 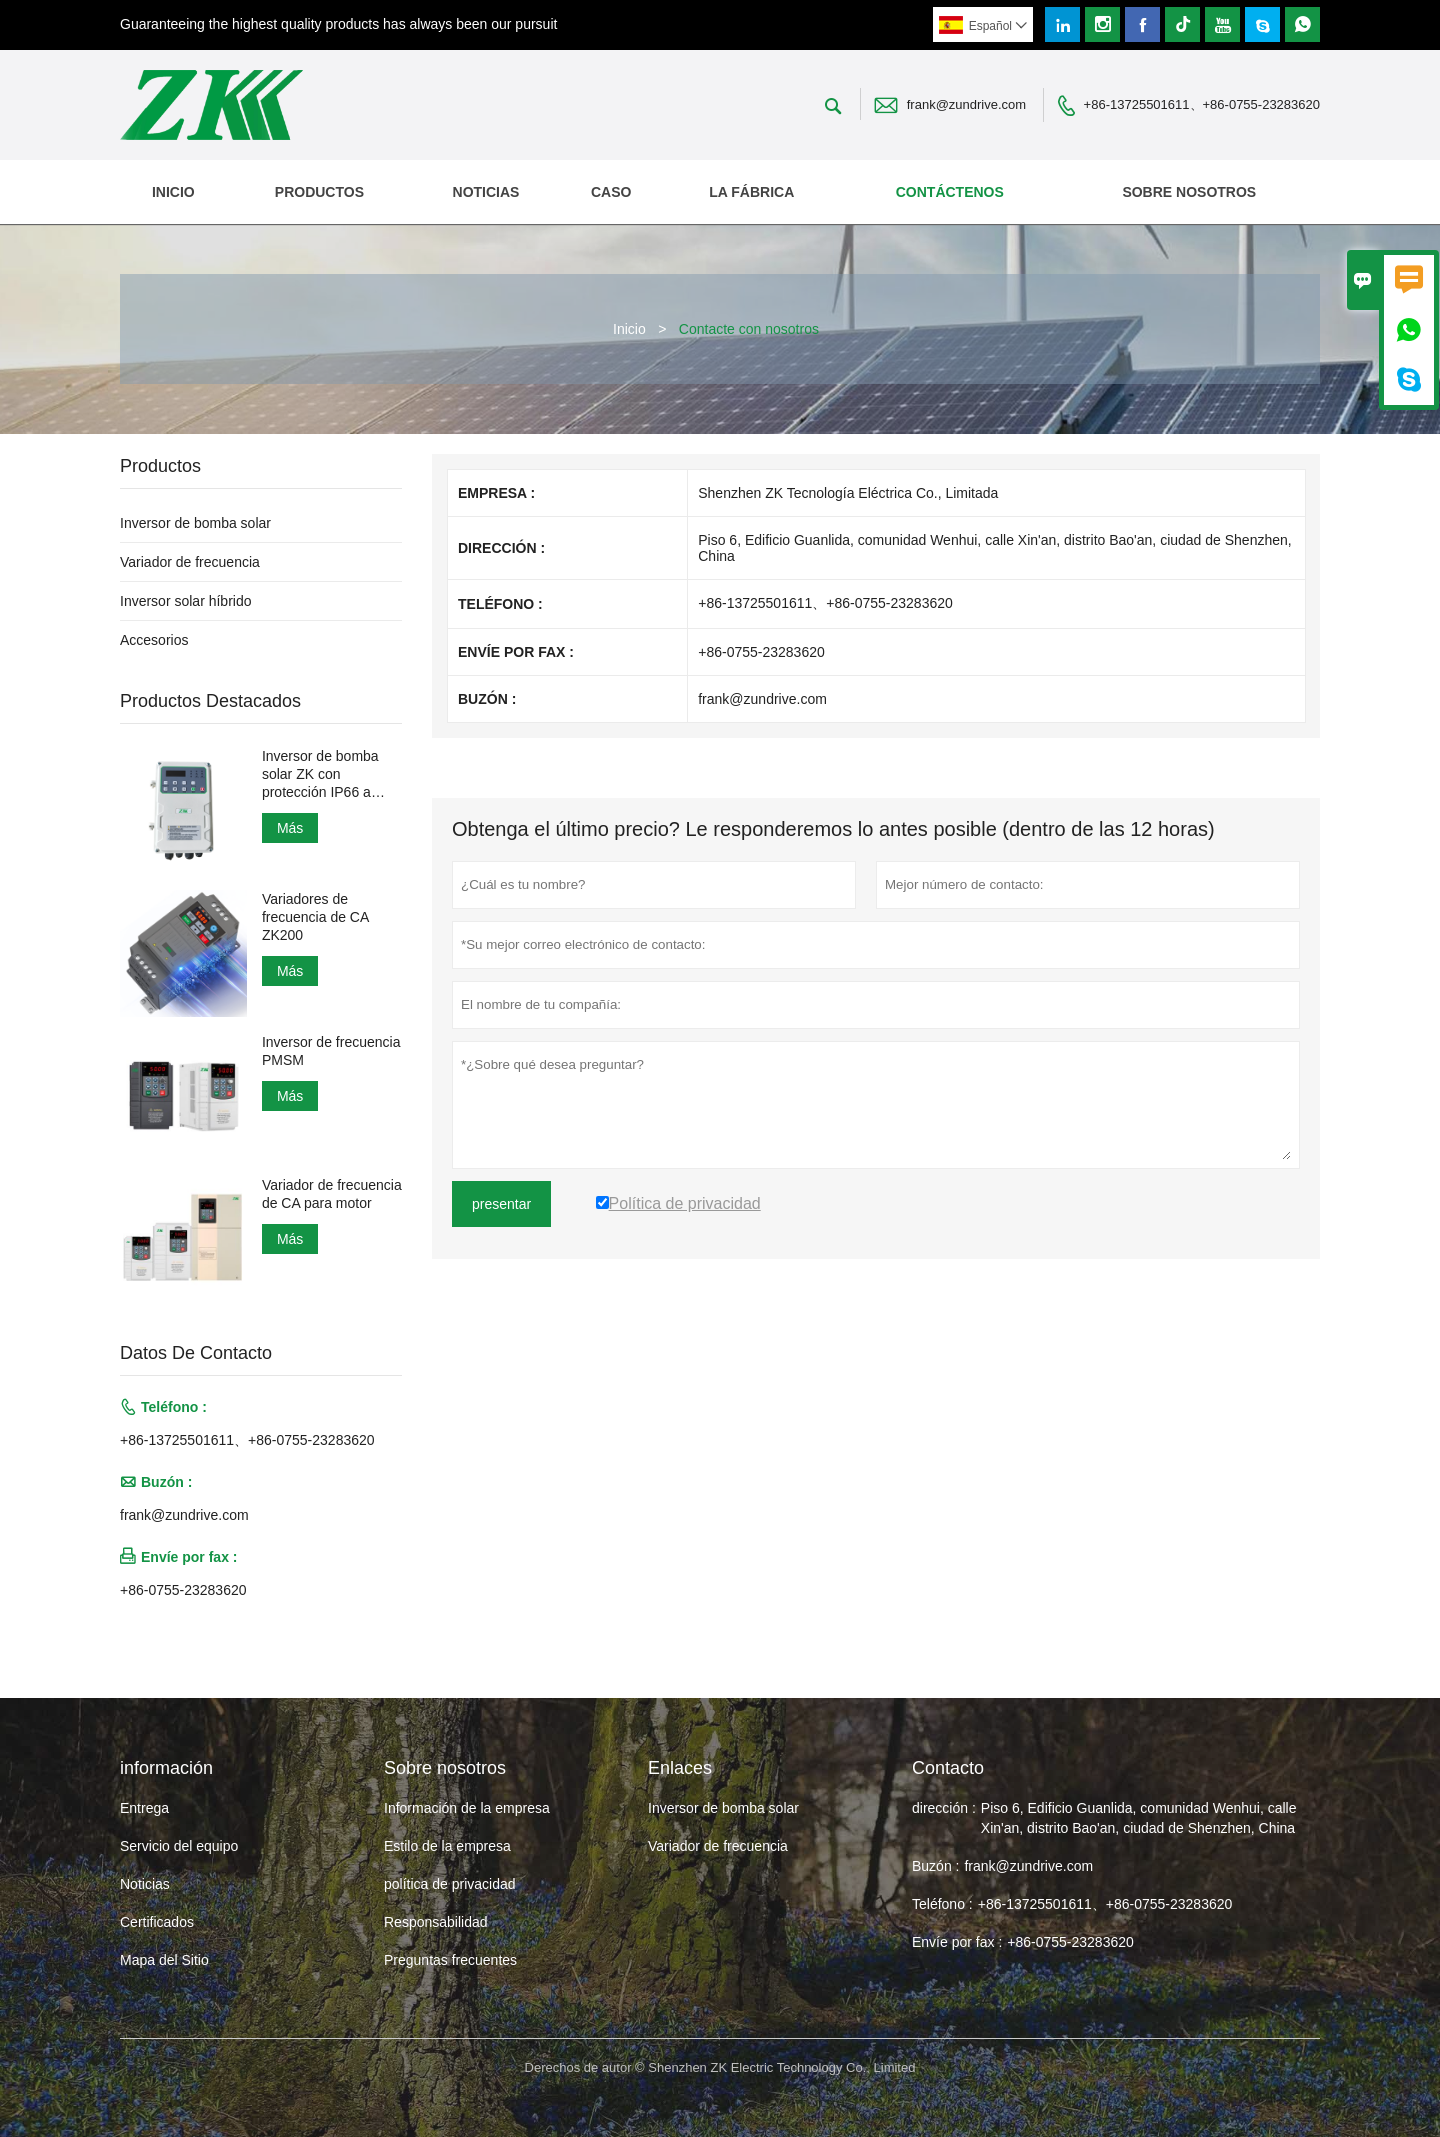 What do you see at coordinates (948, 1768) in the screenshot?
I see `Contacto` at bounding box center [948, 1768].